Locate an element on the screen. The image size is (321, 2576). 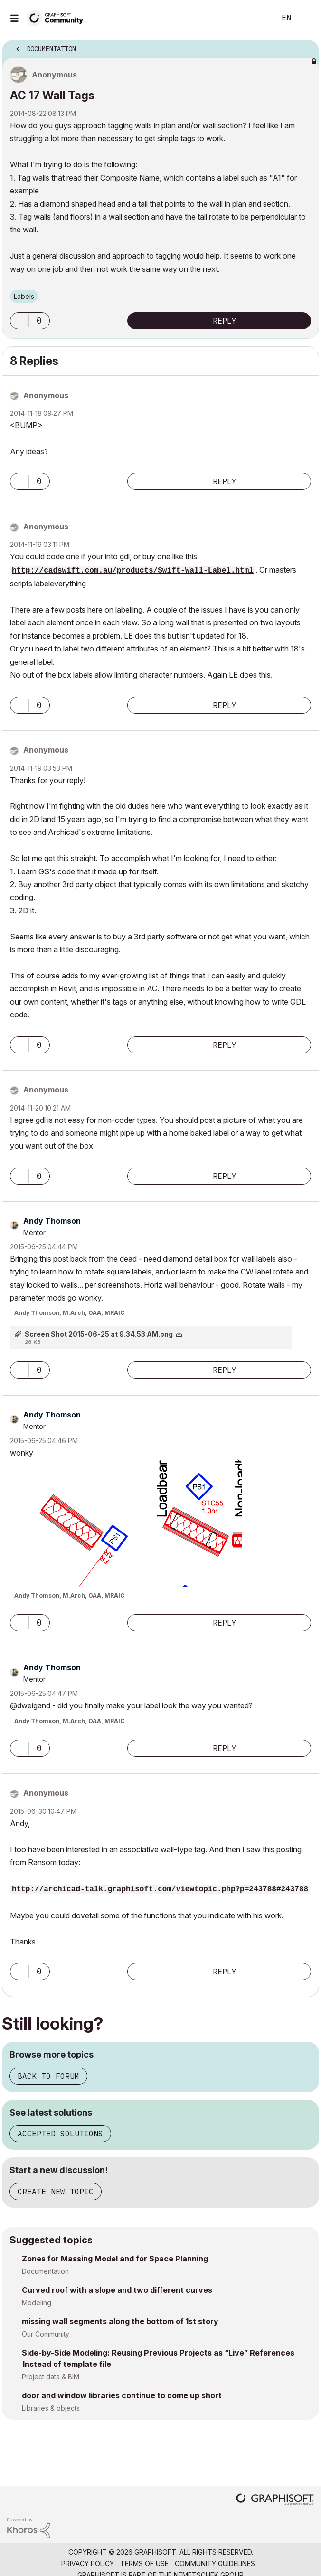
door and window libraries continue to come up short is located at coordinates (122, 2395).